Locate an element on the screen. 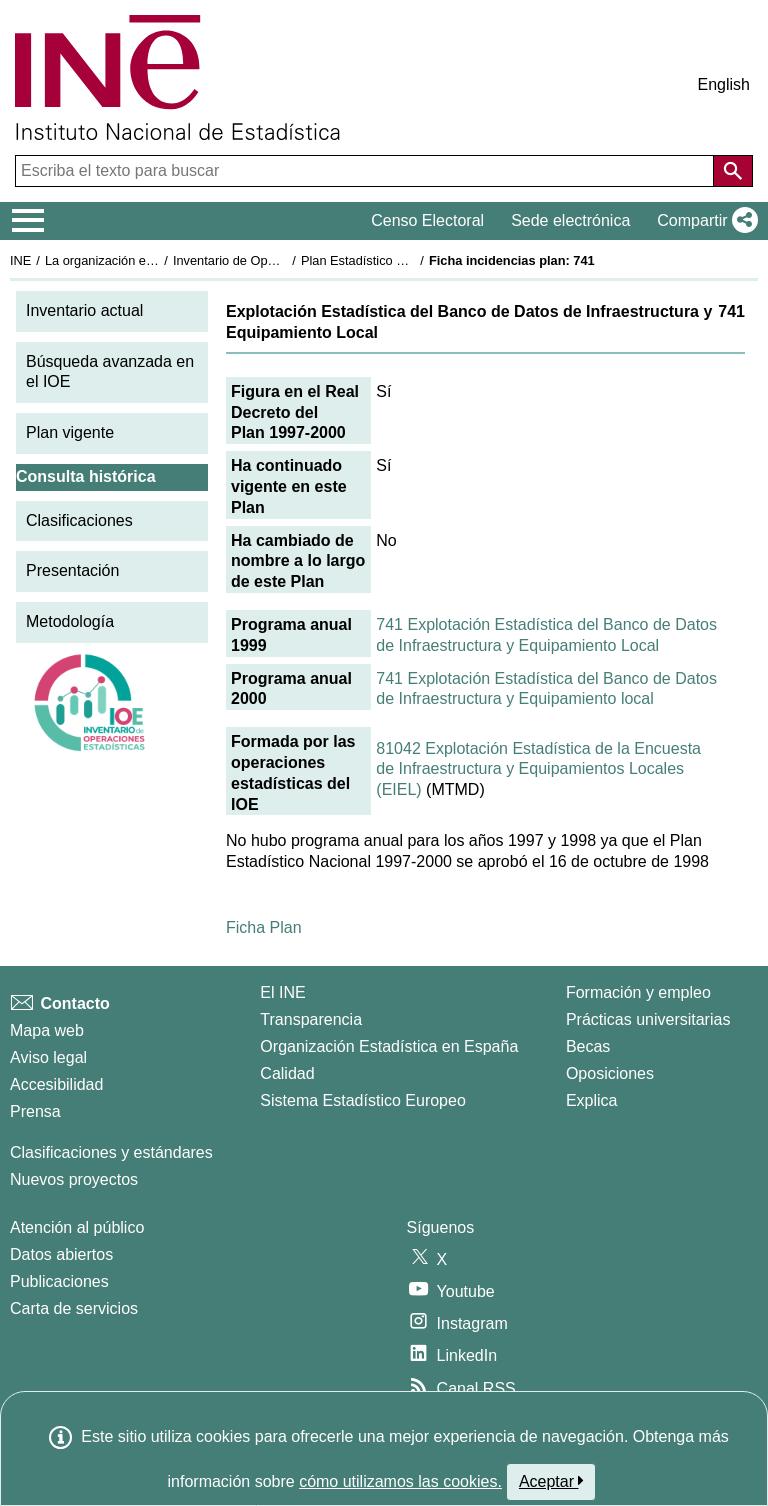 This screenshot has width=768, height=1506. Prácticas universitarias is located at coordinates (648, 1019).